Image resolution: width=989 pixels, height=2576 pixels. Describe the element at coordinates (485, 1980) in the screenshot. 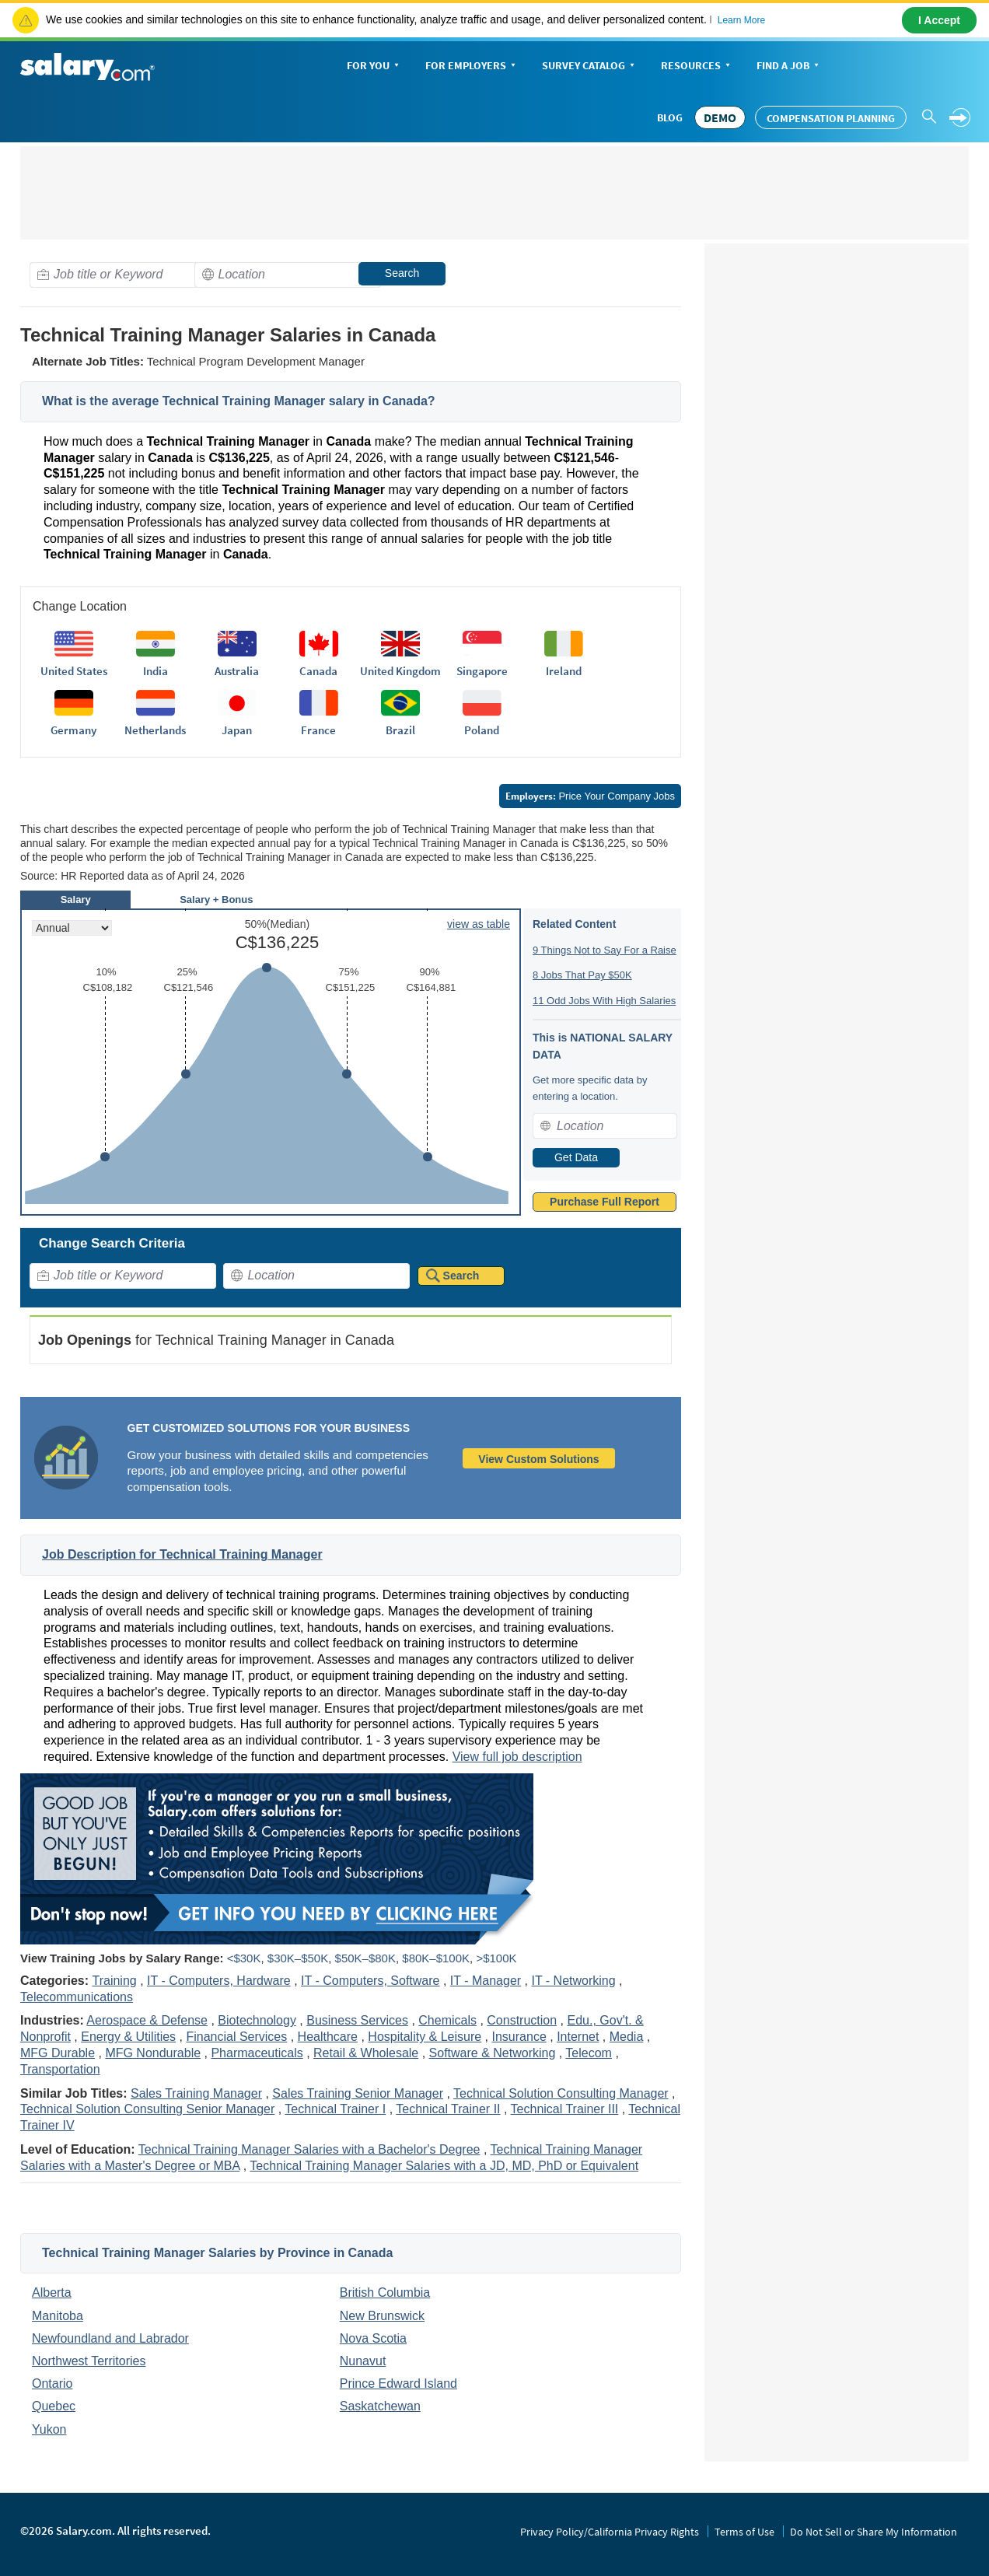

I see `IT - Manager` at that location.